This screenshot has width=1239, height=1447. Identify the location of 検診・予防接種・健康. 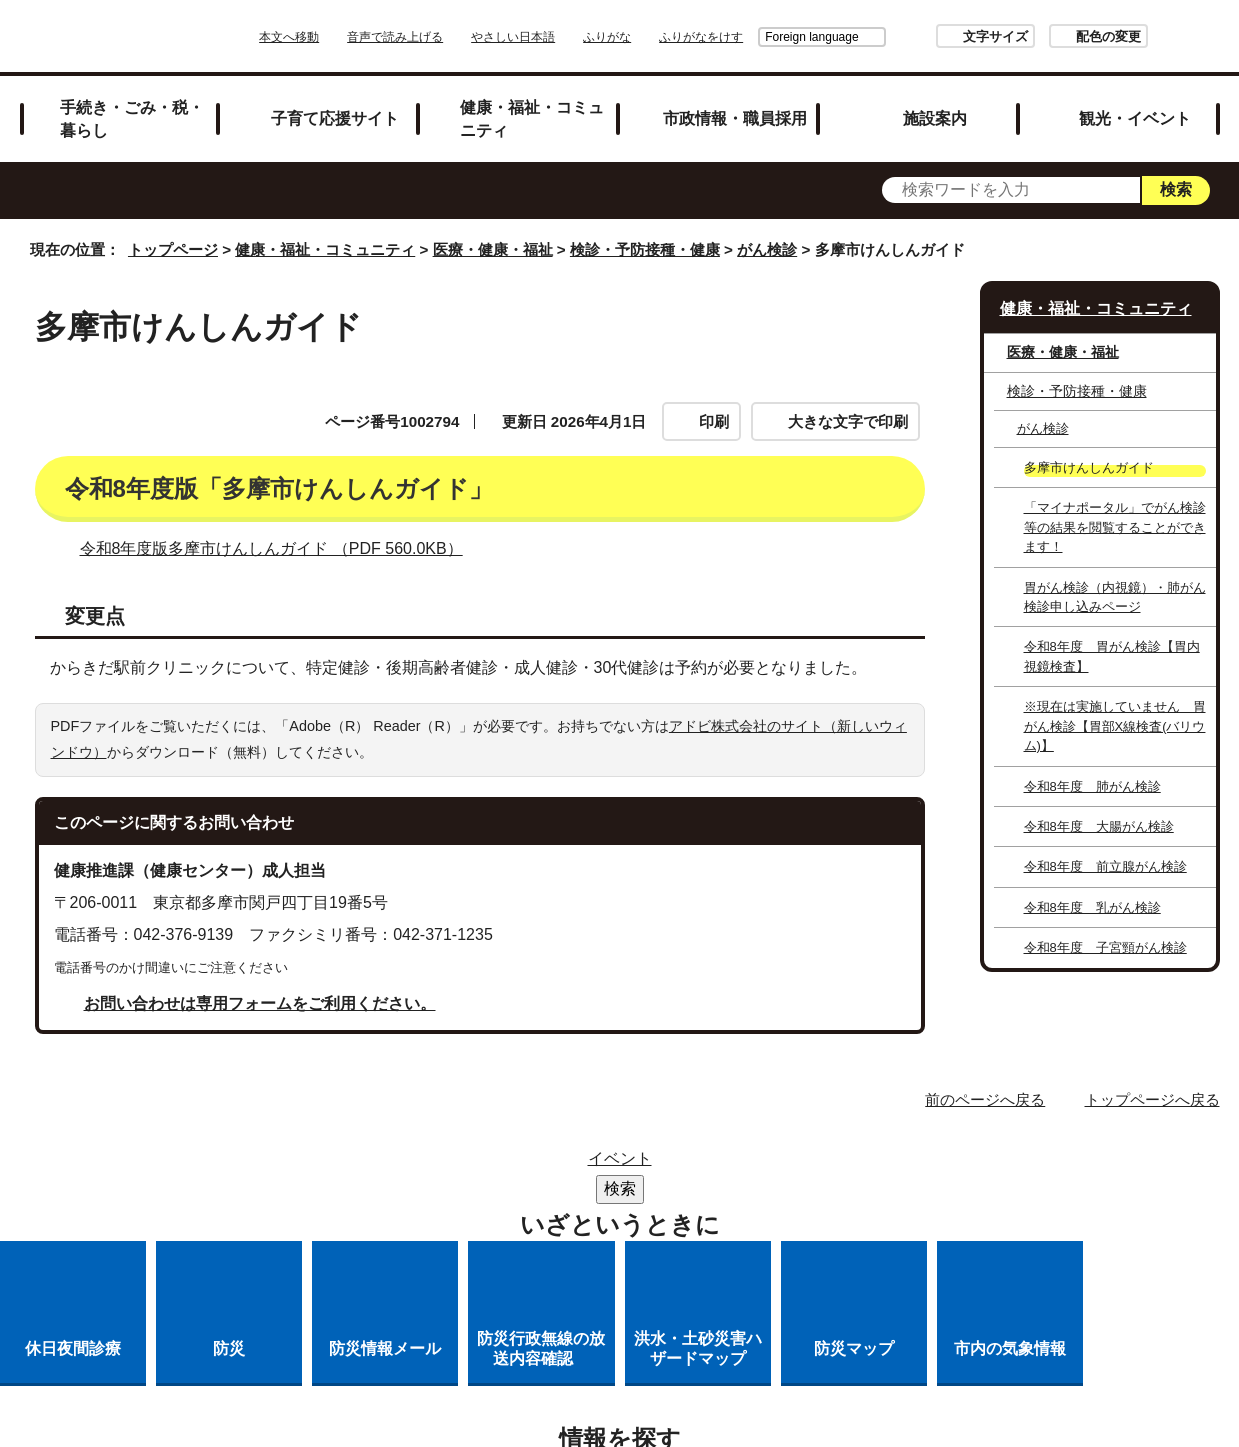
(645, 249).